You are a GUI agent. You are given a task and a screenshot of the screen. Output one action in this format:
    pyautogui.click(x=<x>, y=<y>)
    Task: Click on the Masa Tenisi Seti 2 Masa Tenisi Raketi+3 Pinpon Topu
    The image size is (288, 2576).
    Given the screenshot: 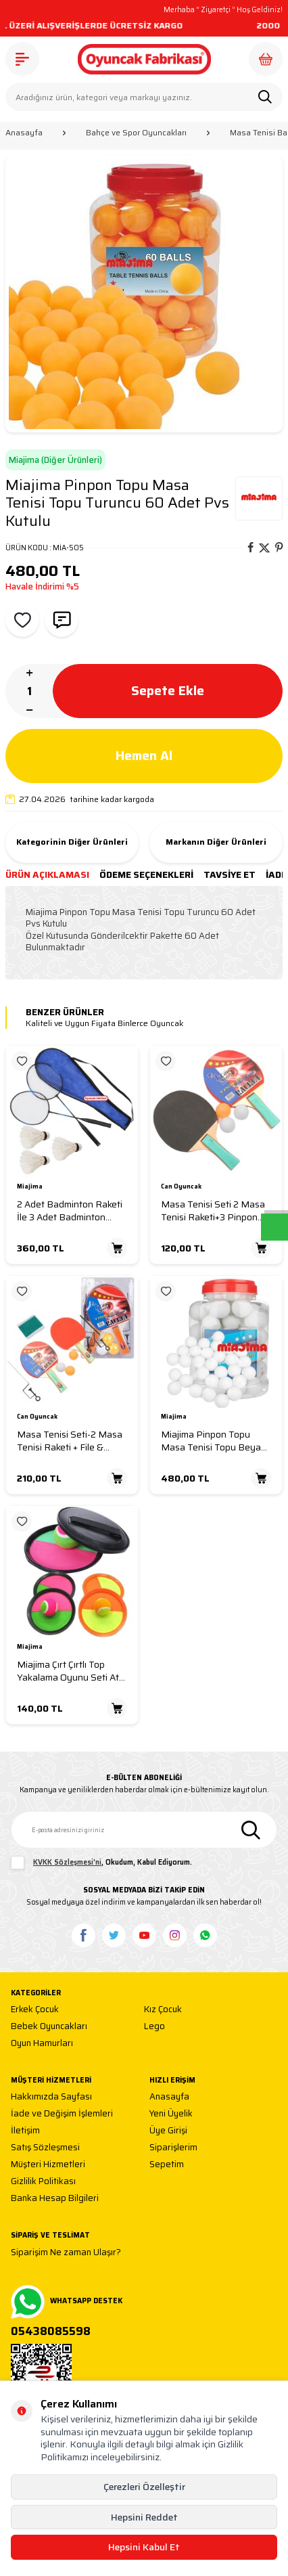 What is the action you would take?
    pyautogui.click(x=213, y=1210)
    